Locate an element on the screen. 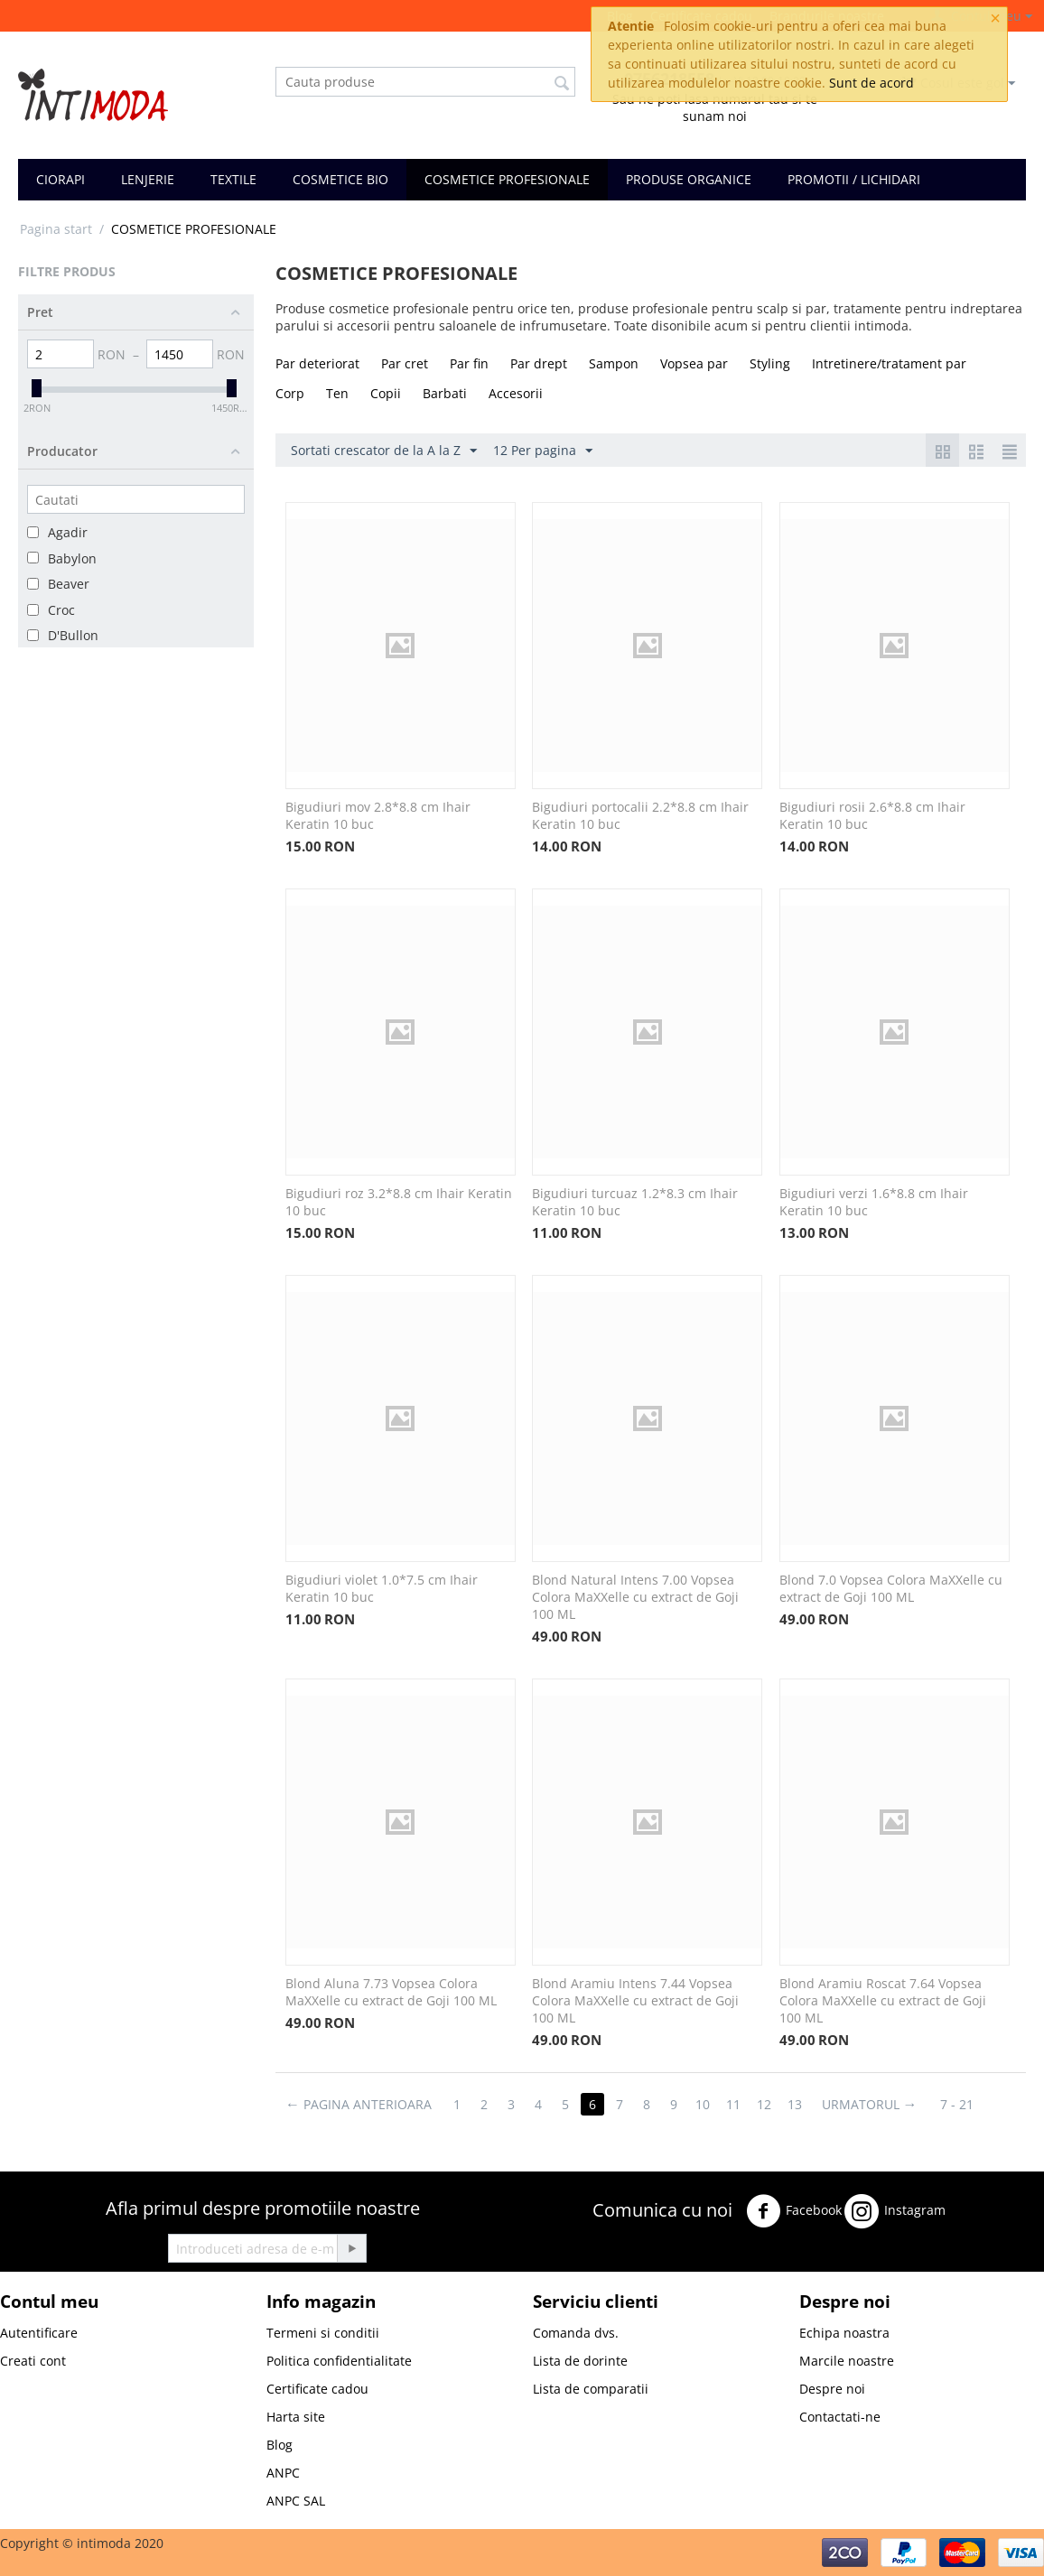 The height and width of the screenshot is (2576, 1044). Twitter is located at coordinates (975, 2207).